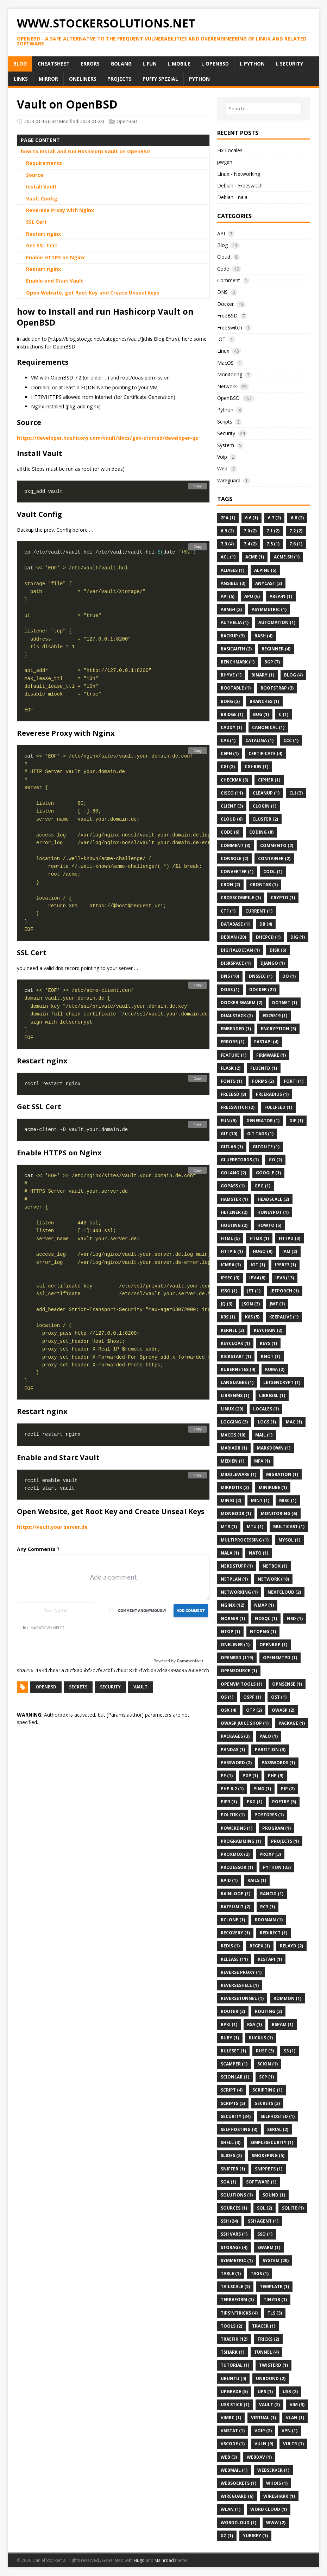 The image size is (327, 2576). I want to click on Upgrade (5), so click(234, 2392).